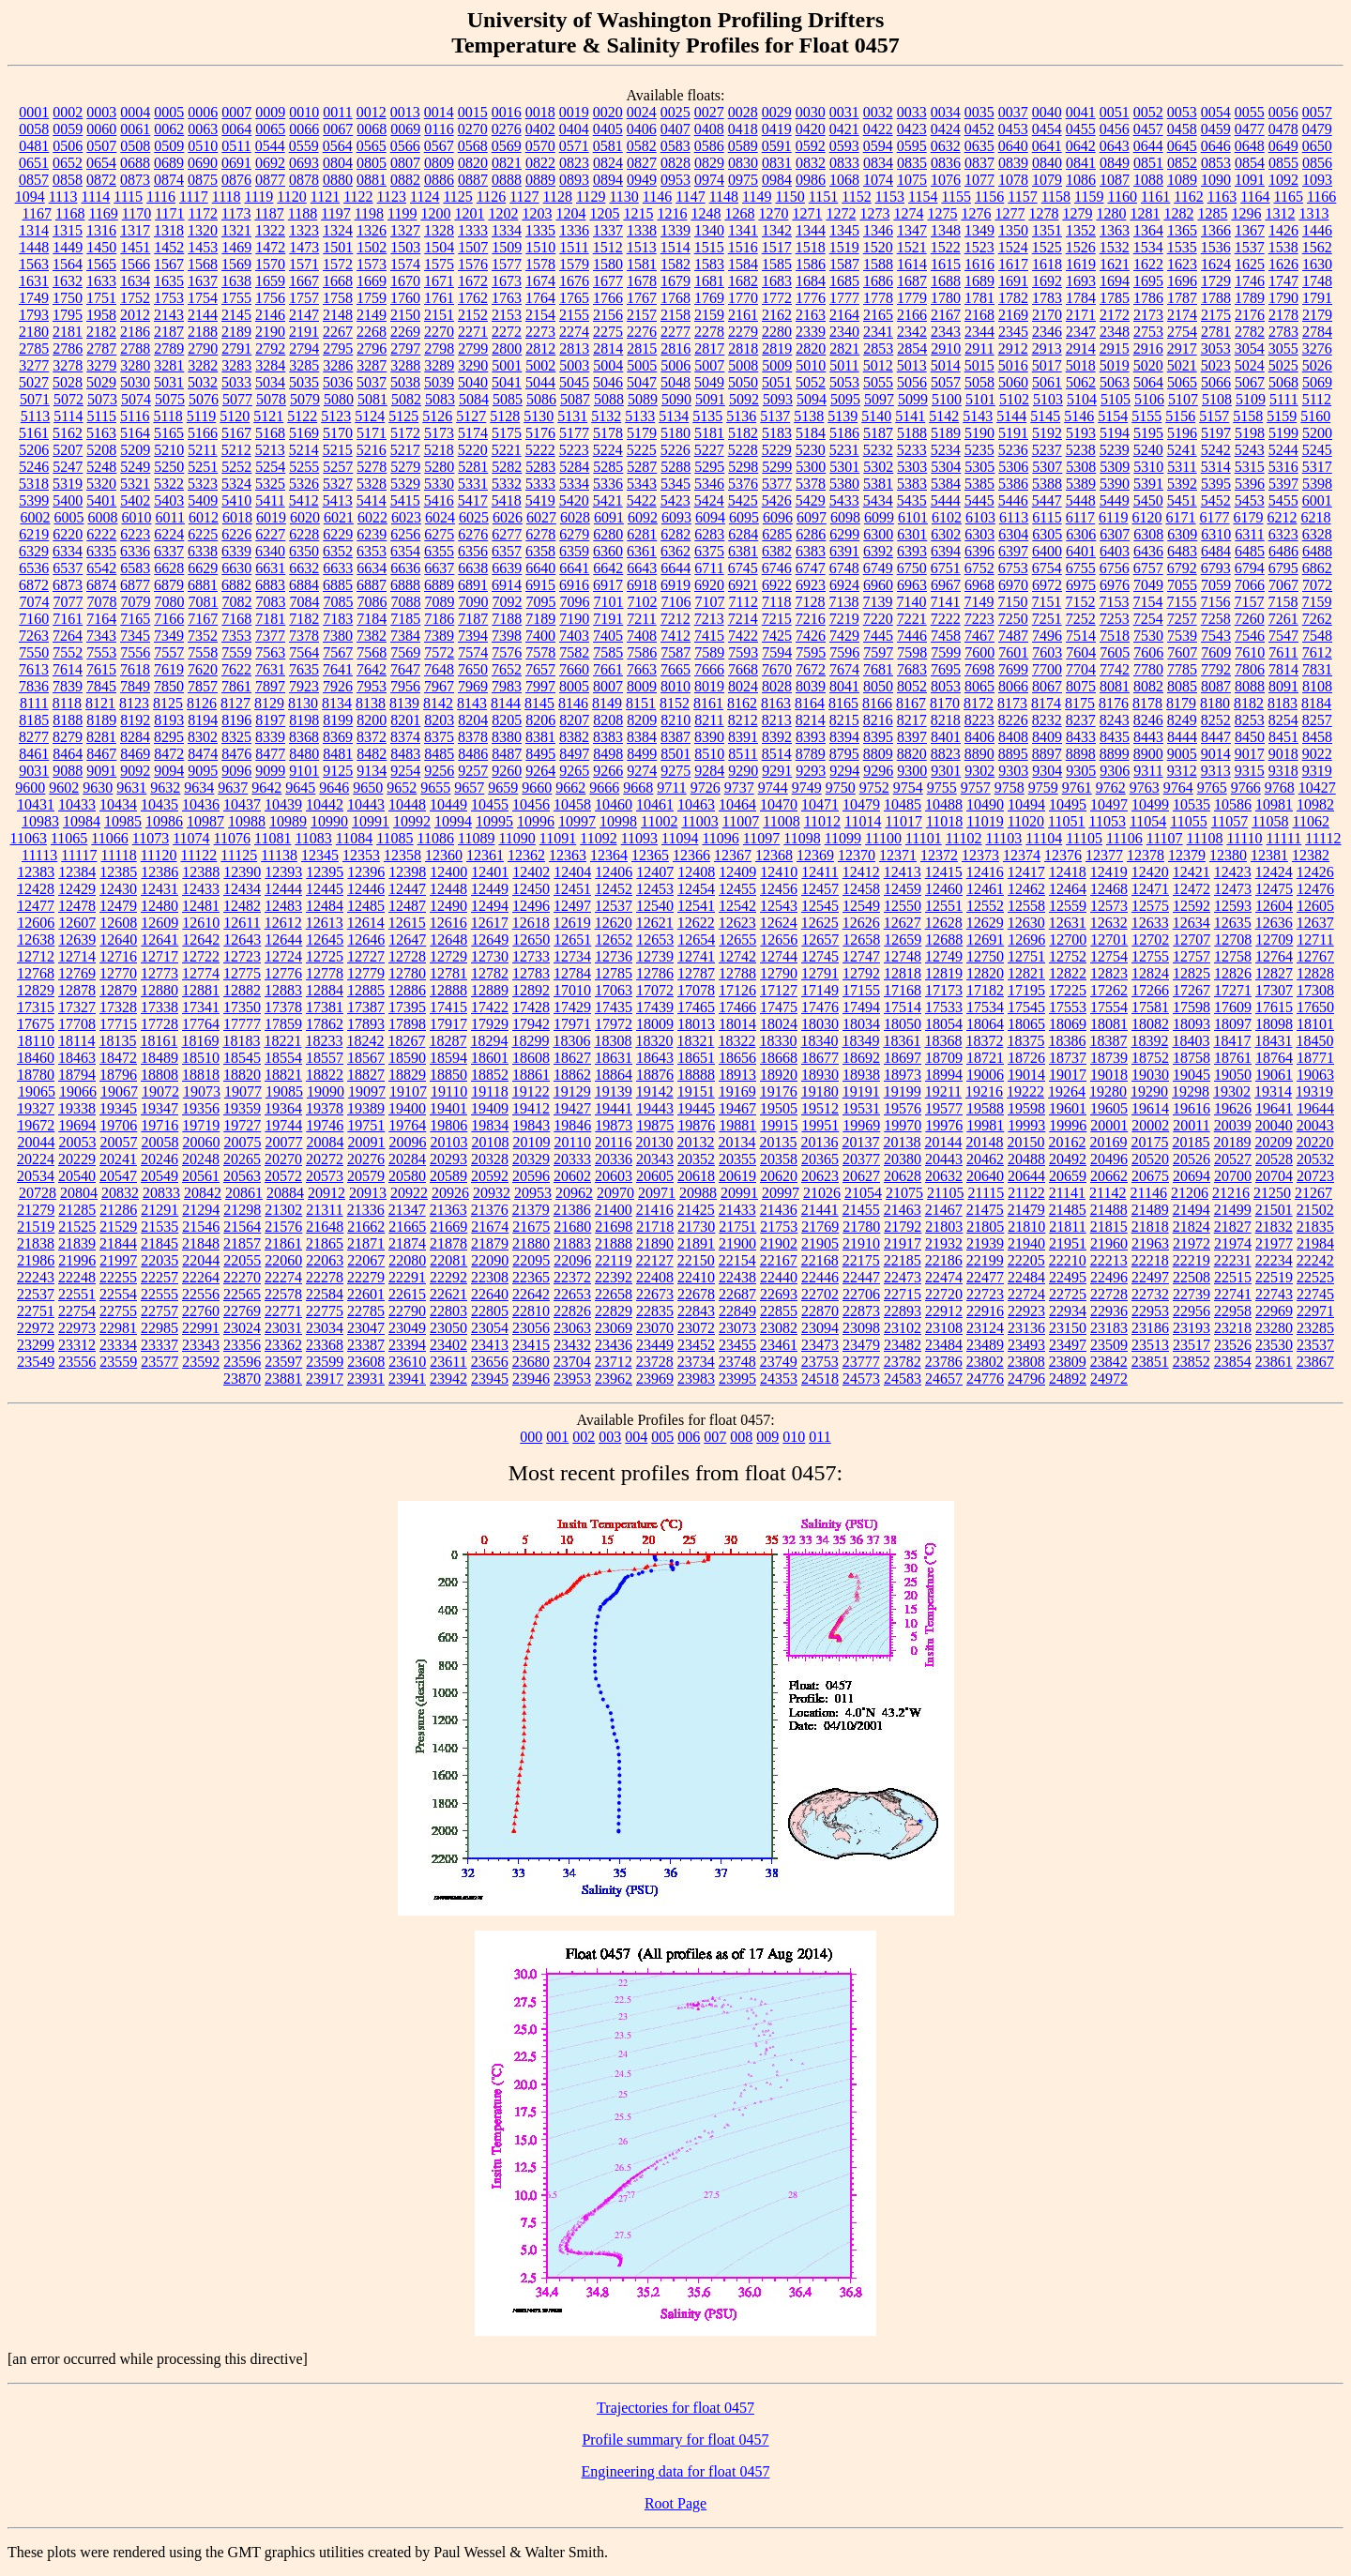 The width and height of the screenshot is (1351, 2576). I want to click on 22243, so click(35, 1277).